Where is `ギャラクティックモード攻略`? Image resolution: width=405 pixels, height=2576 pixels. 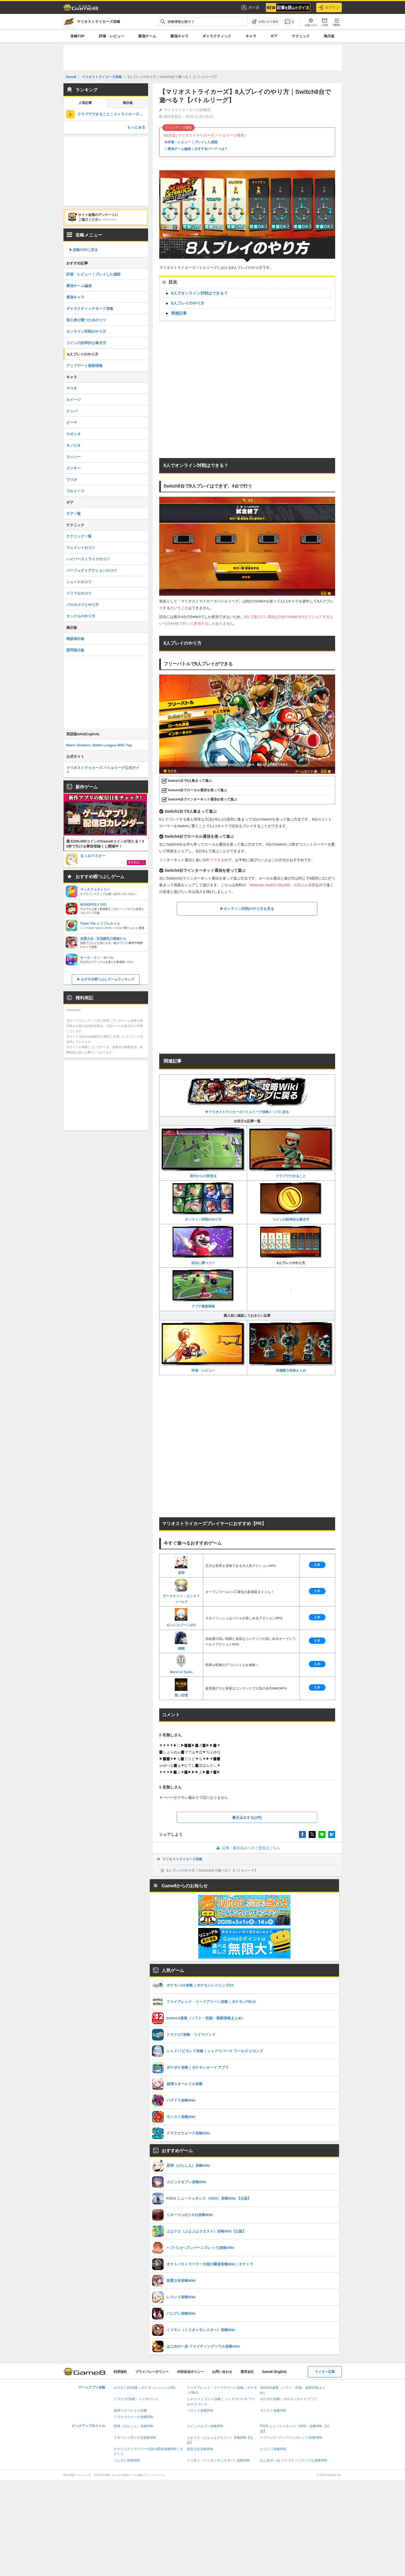 ギャラクティックモード攻略 is located at coordinates (89, 308).